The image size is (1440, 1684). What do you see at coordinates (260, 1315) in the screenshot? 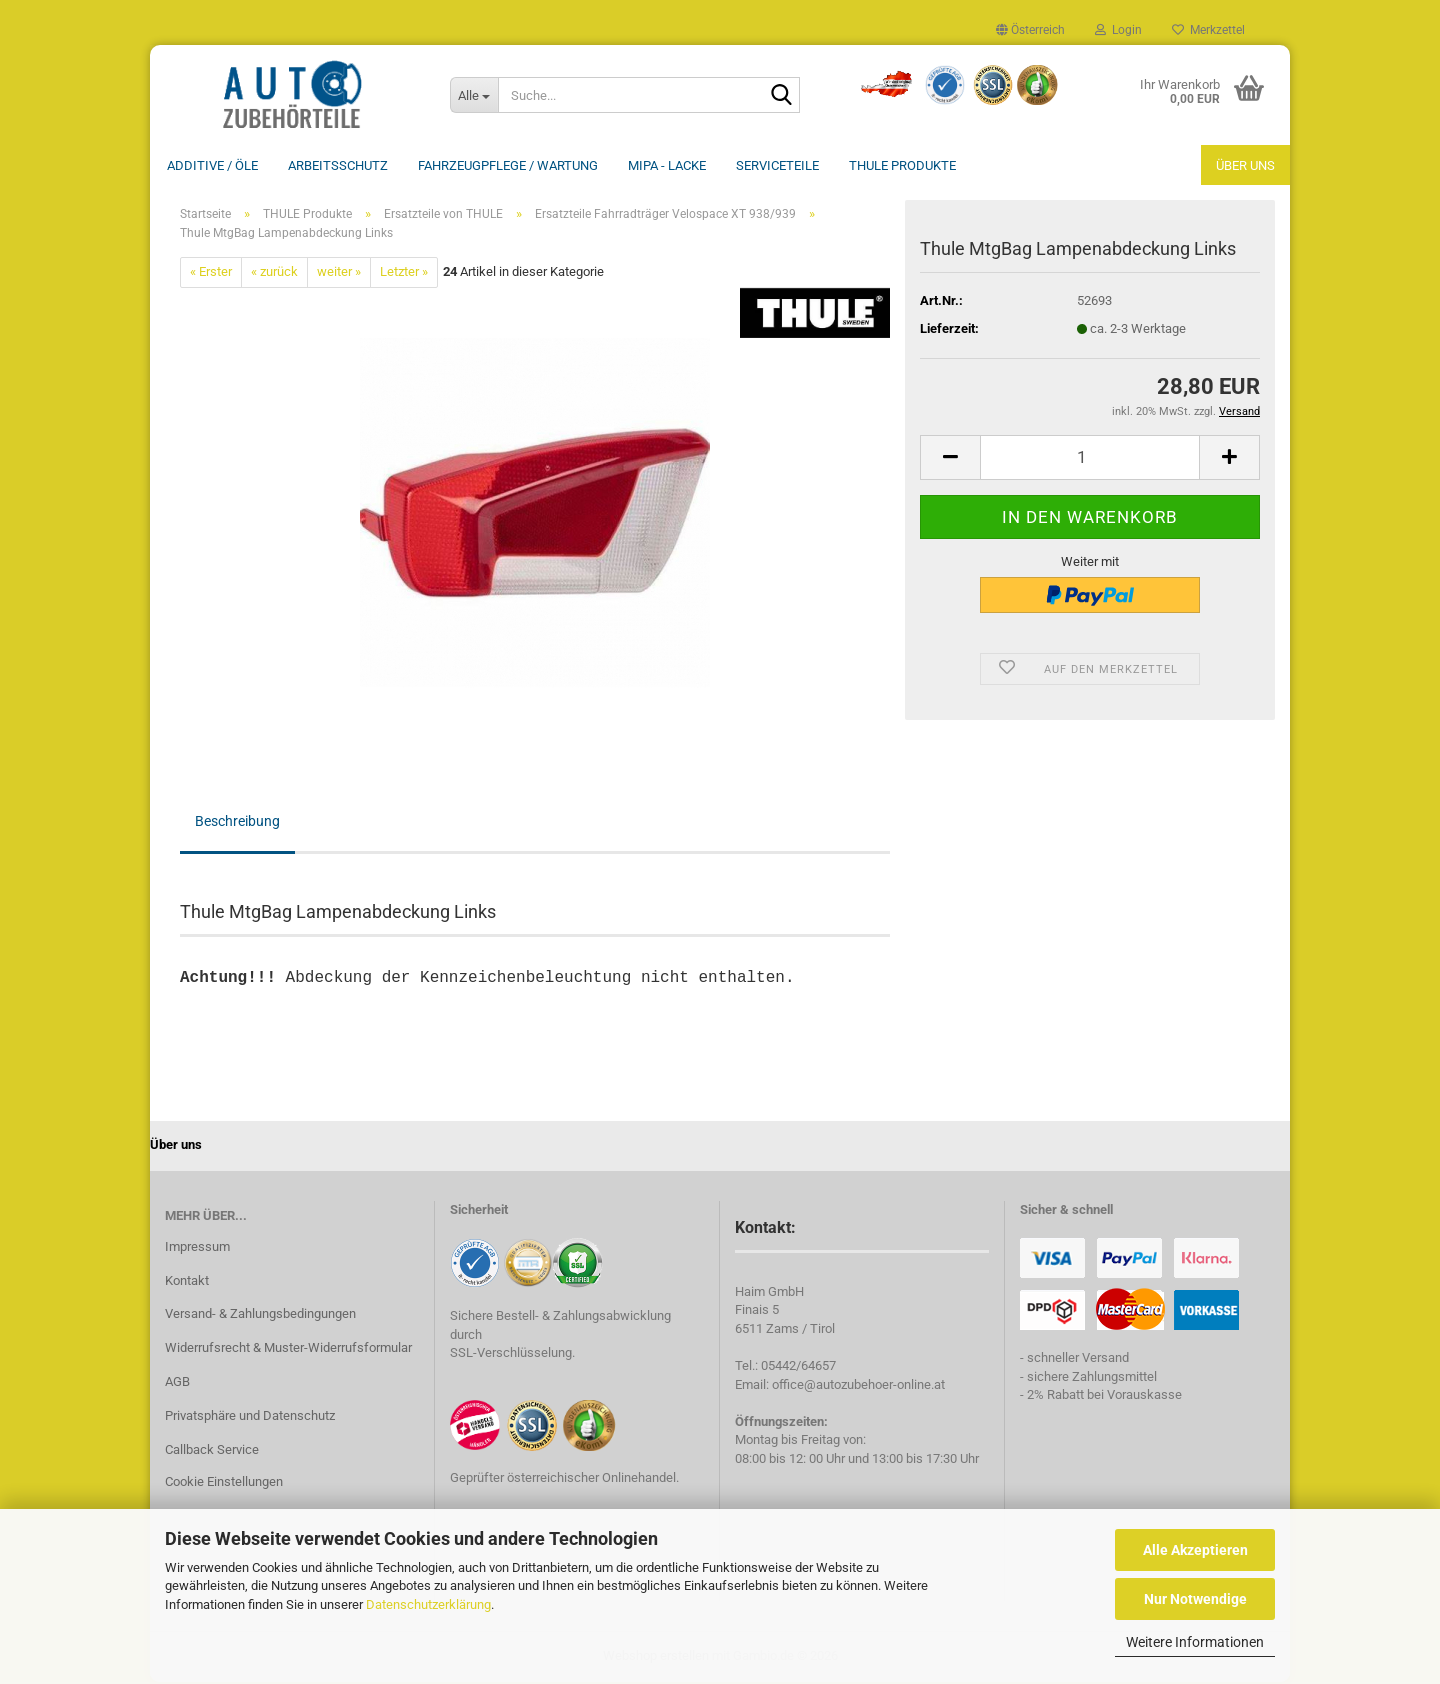
I see `Versand- & Zahlungsbedingungen` at bounding box center [260, 1315].